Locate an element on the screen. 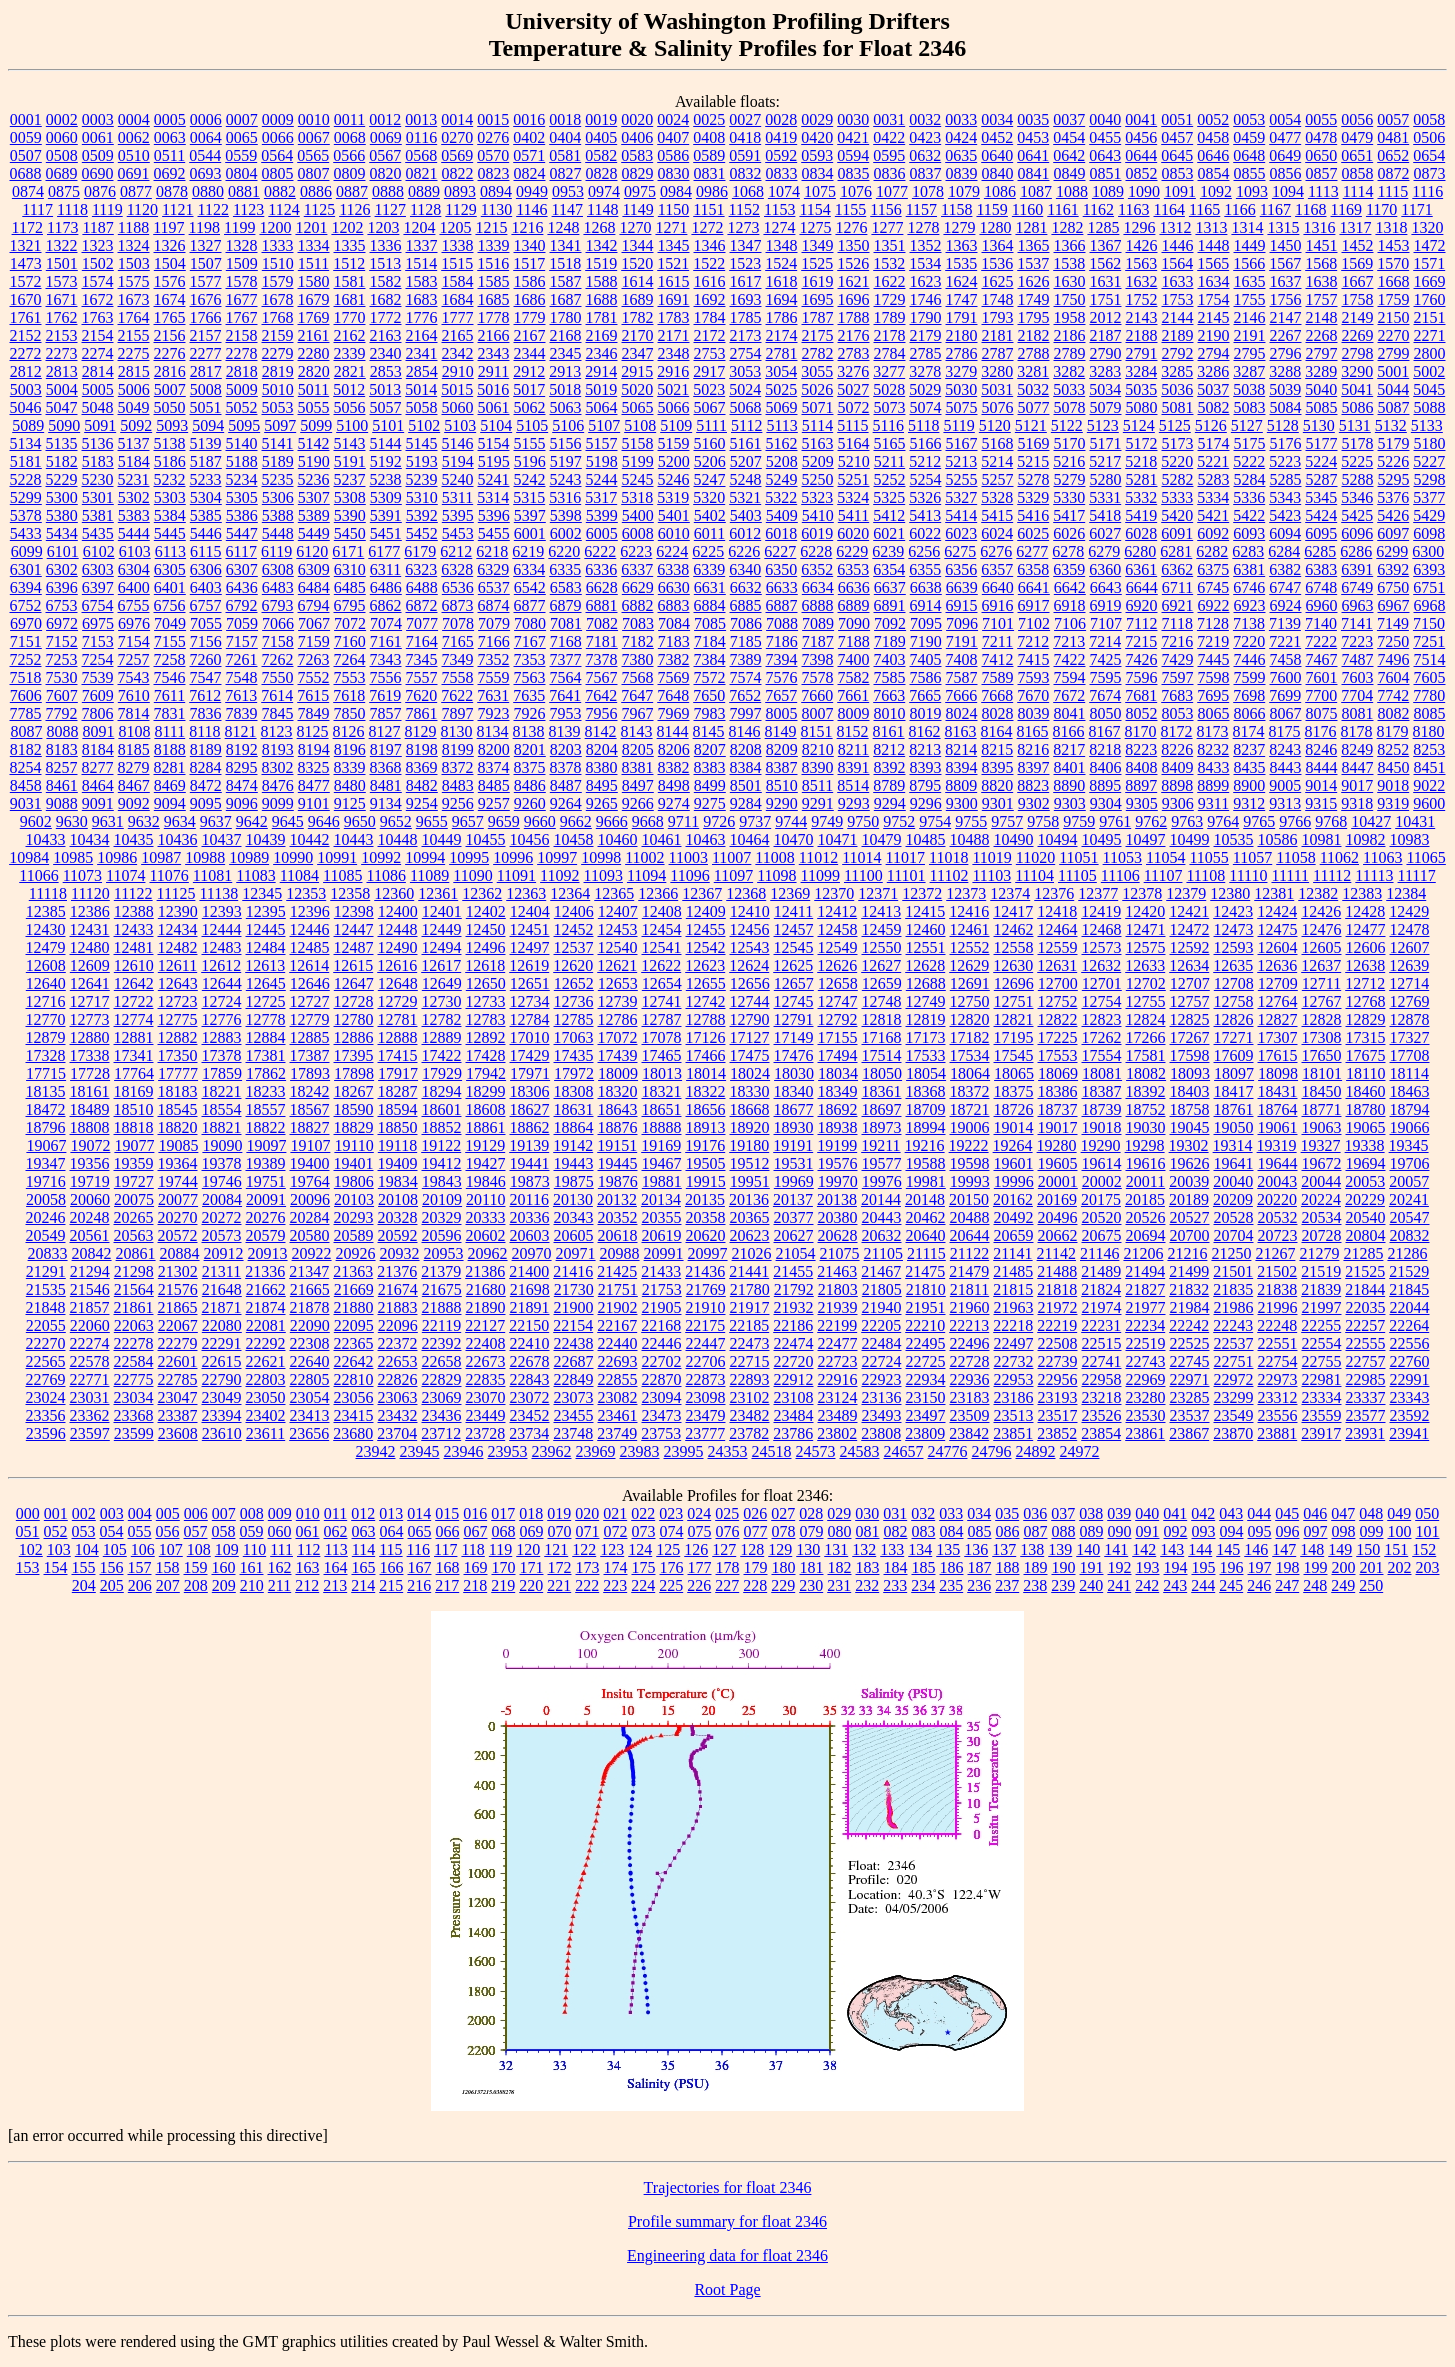 This screenshot has width=1455, height=2367. 5061 is located at coordinates (494, 407).